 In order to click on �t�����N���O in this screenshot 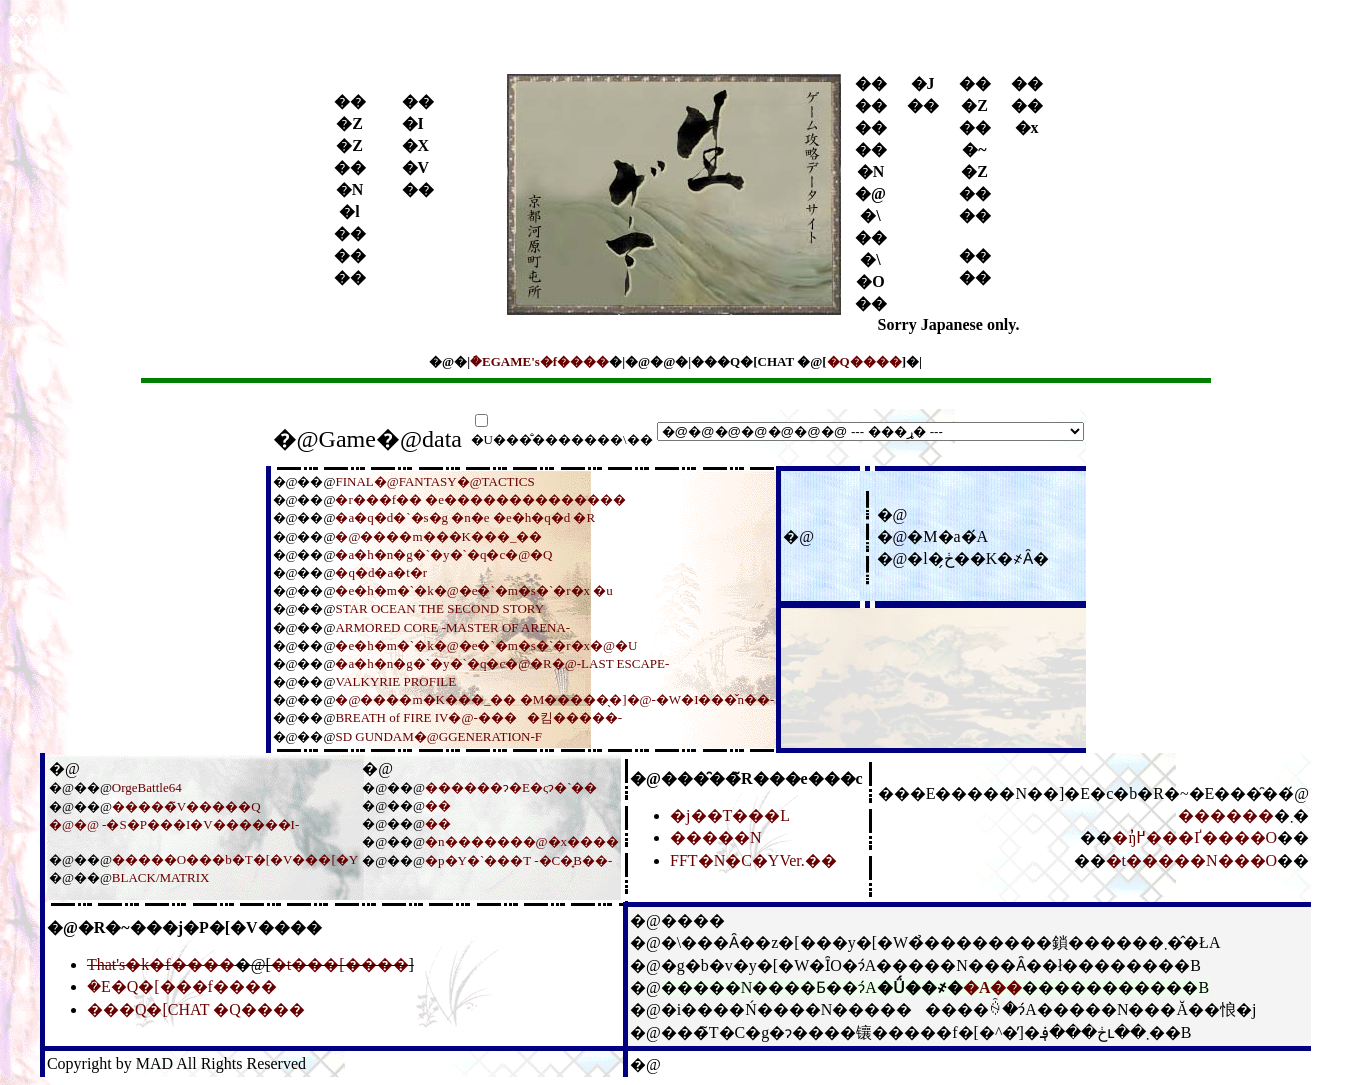, I will do `click(1192, 860)`.